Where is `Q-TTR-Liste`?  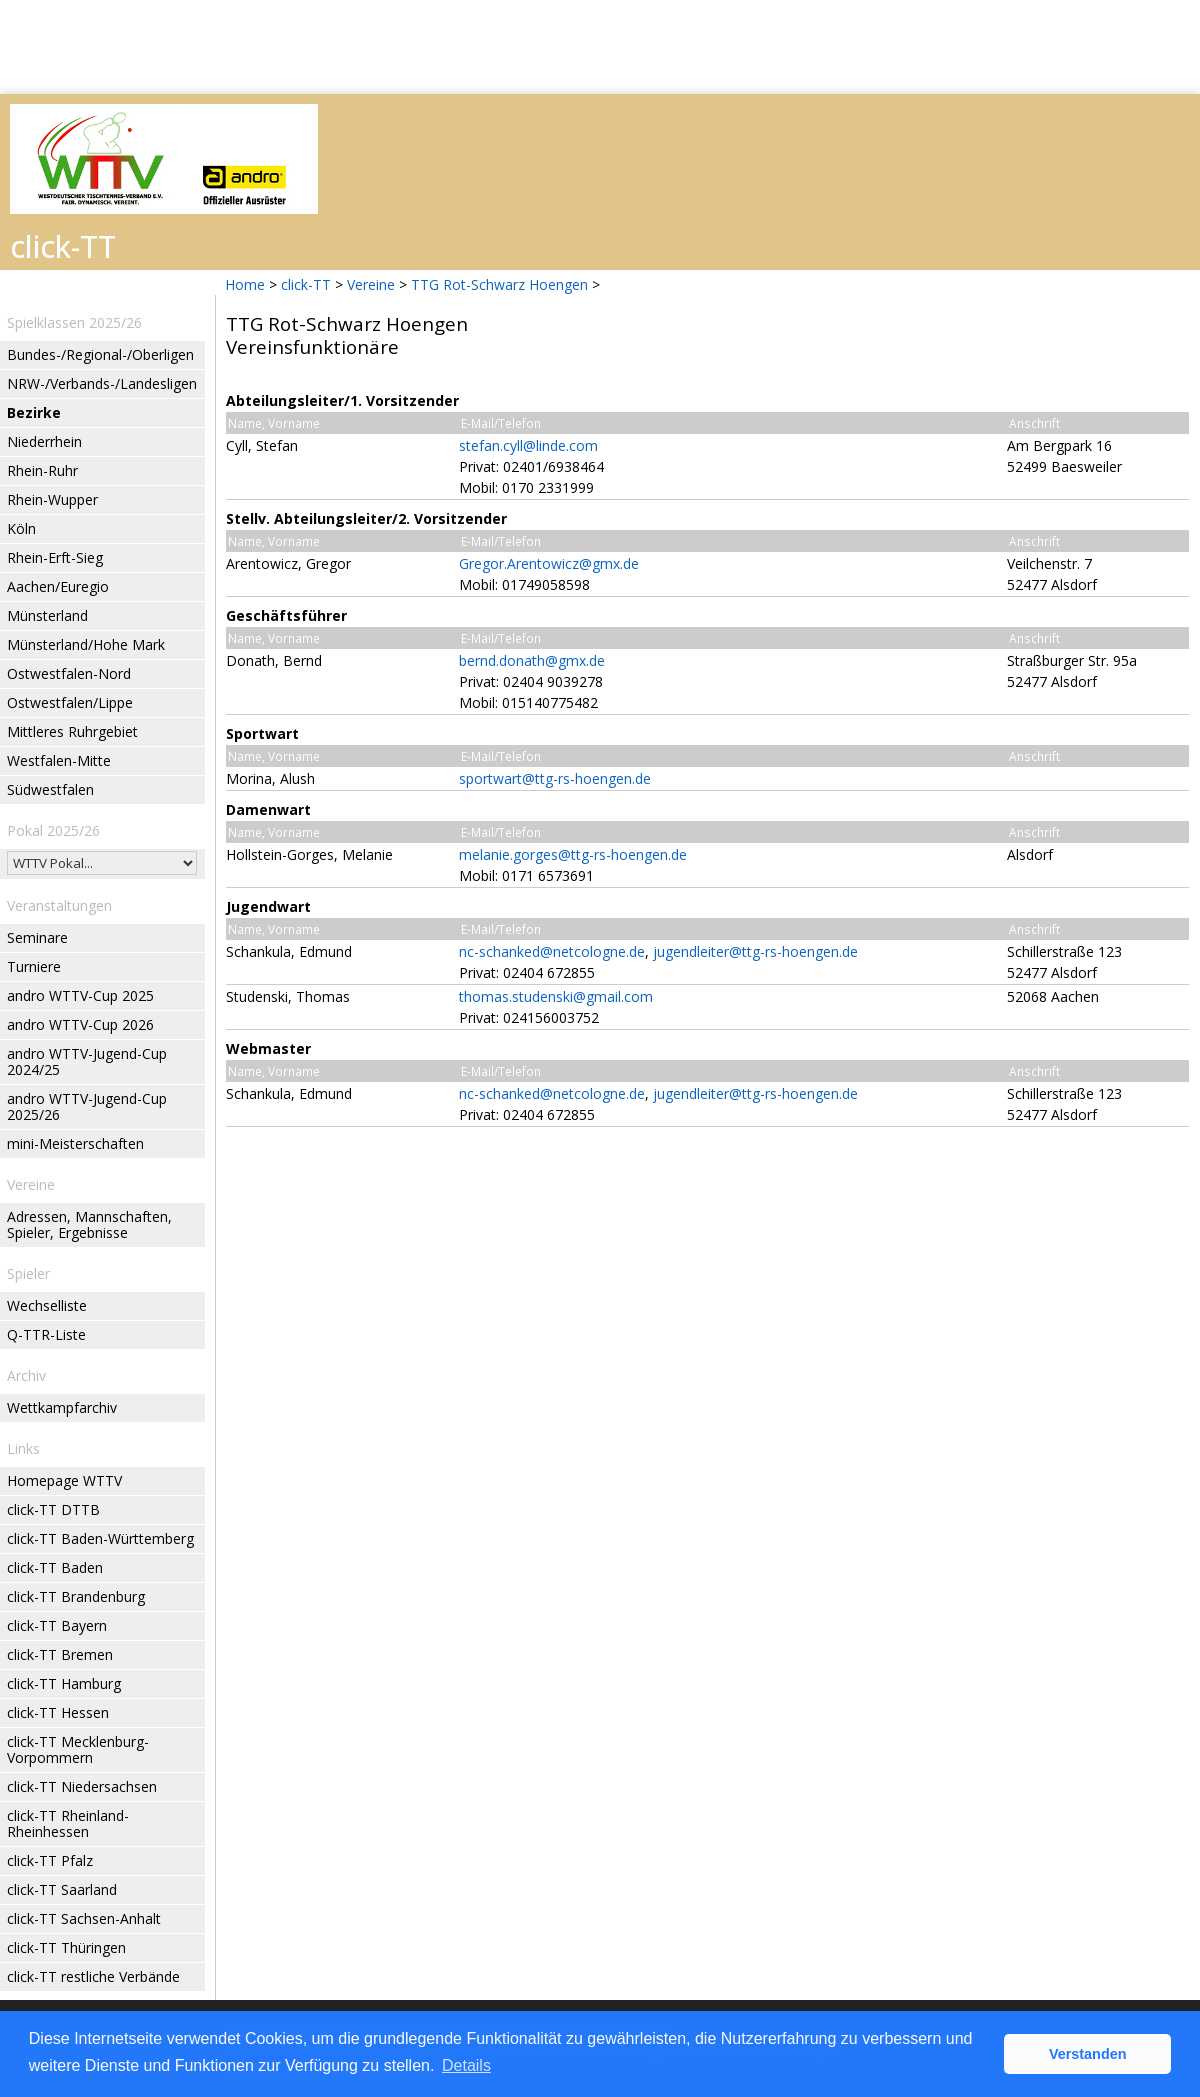 Q-TTR-Liste is located at coordinates (46, 1334).